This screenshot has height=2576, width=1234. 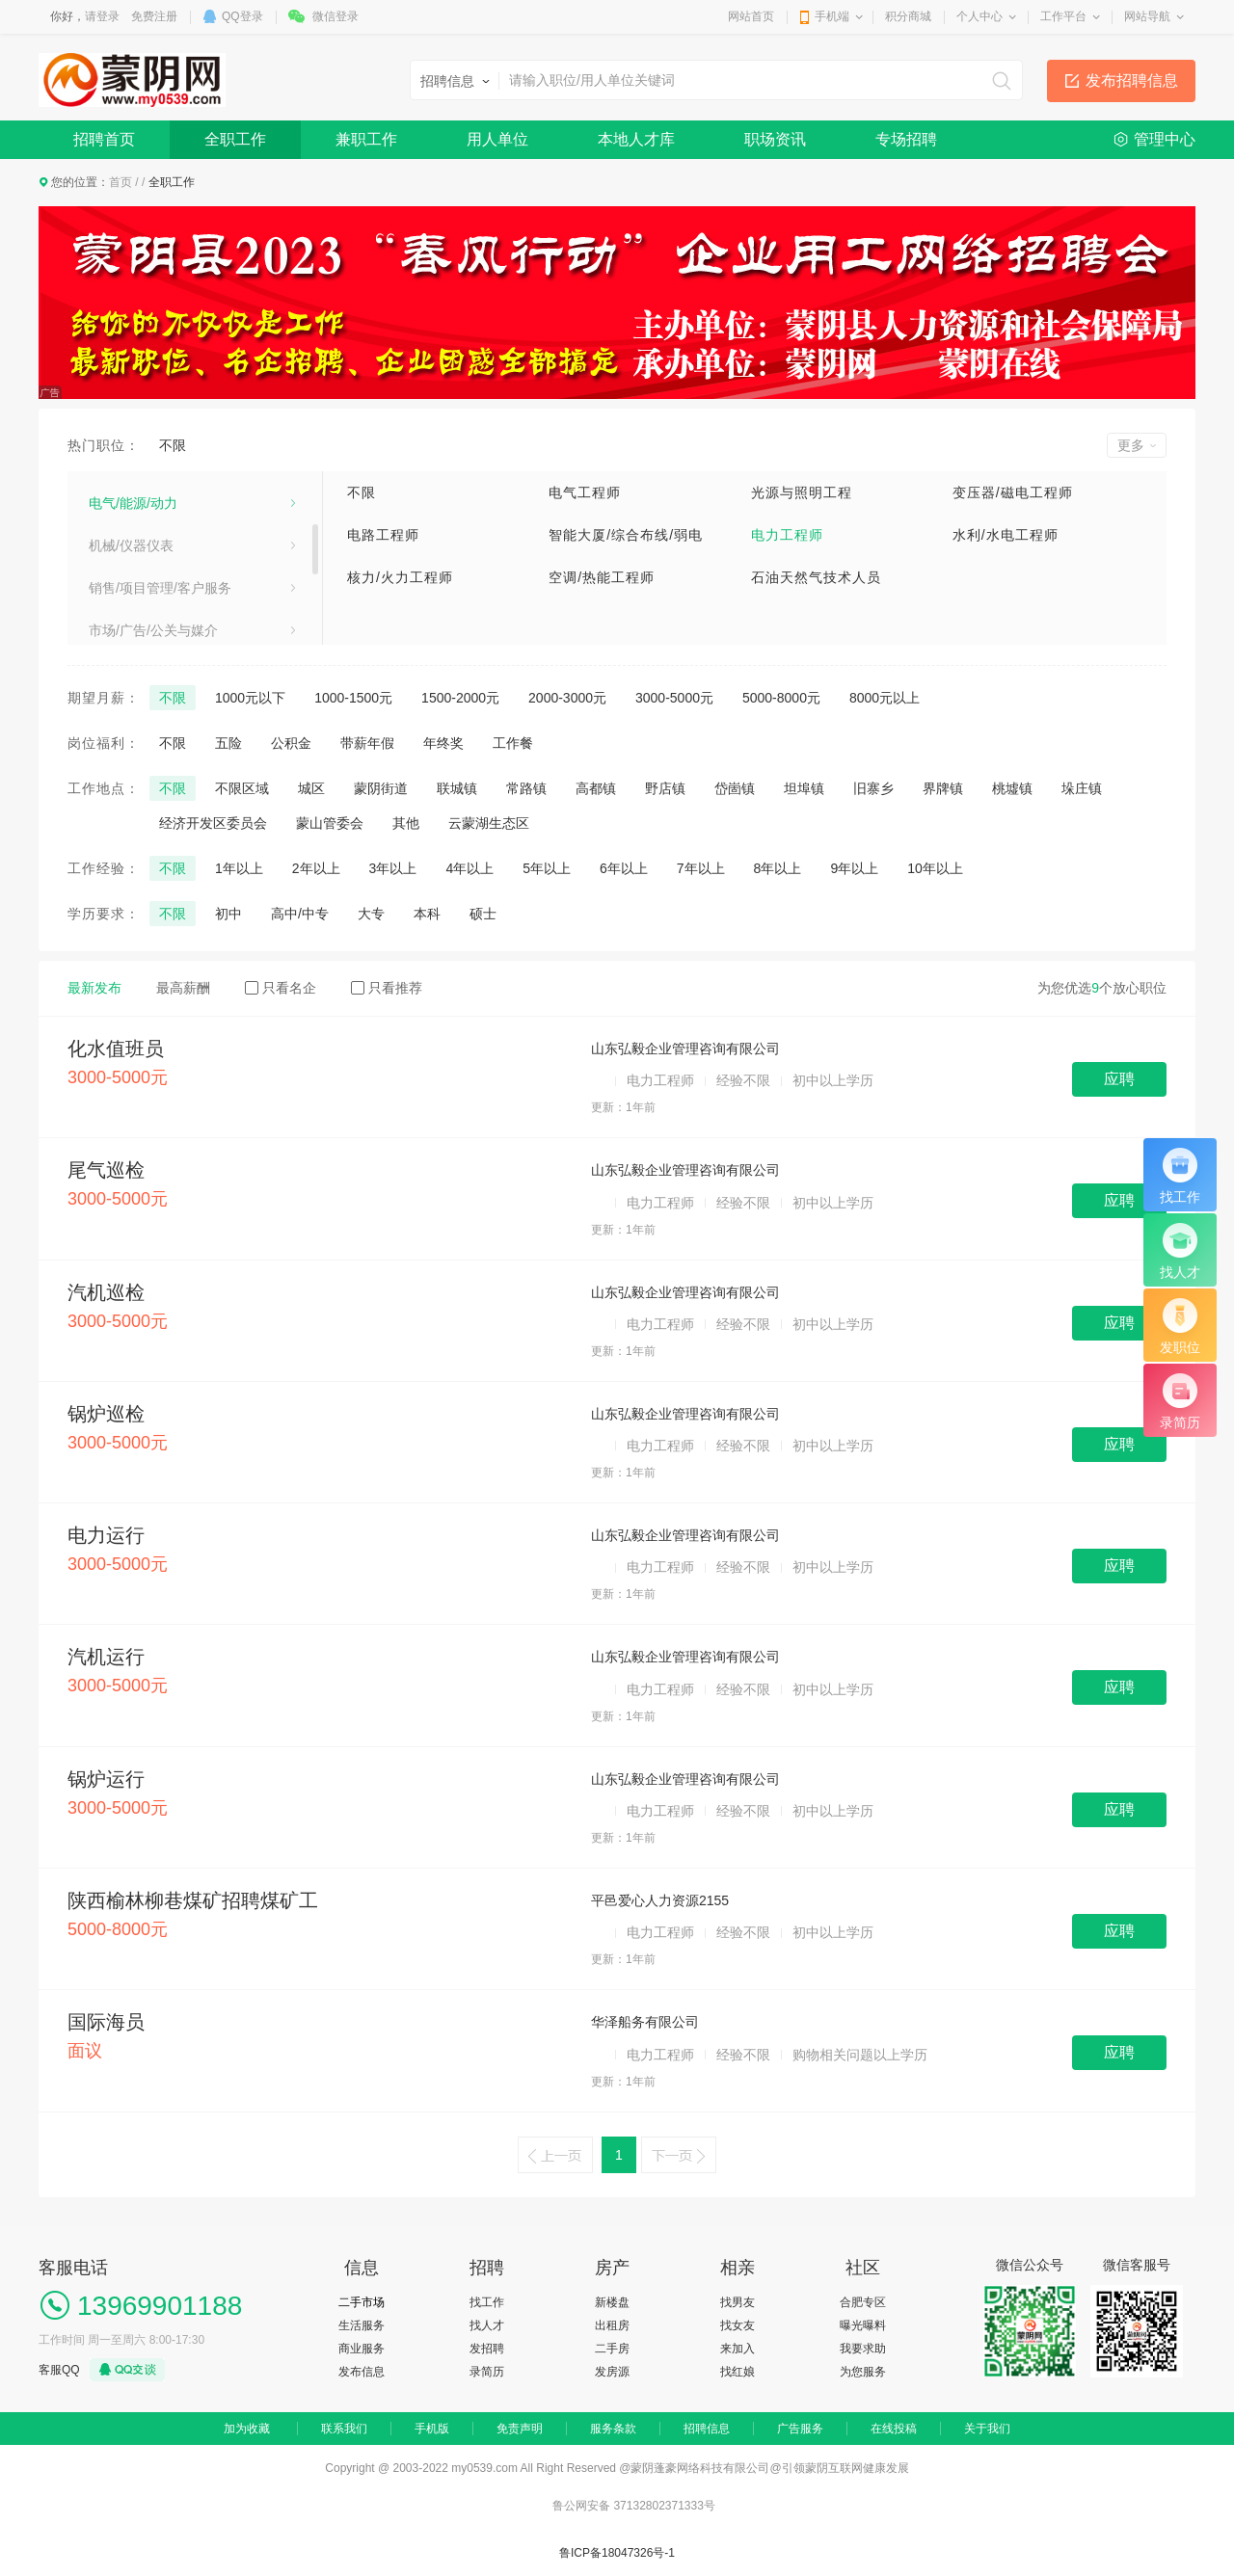 I want to click on 高中/中专, so click(x=300, y=913).